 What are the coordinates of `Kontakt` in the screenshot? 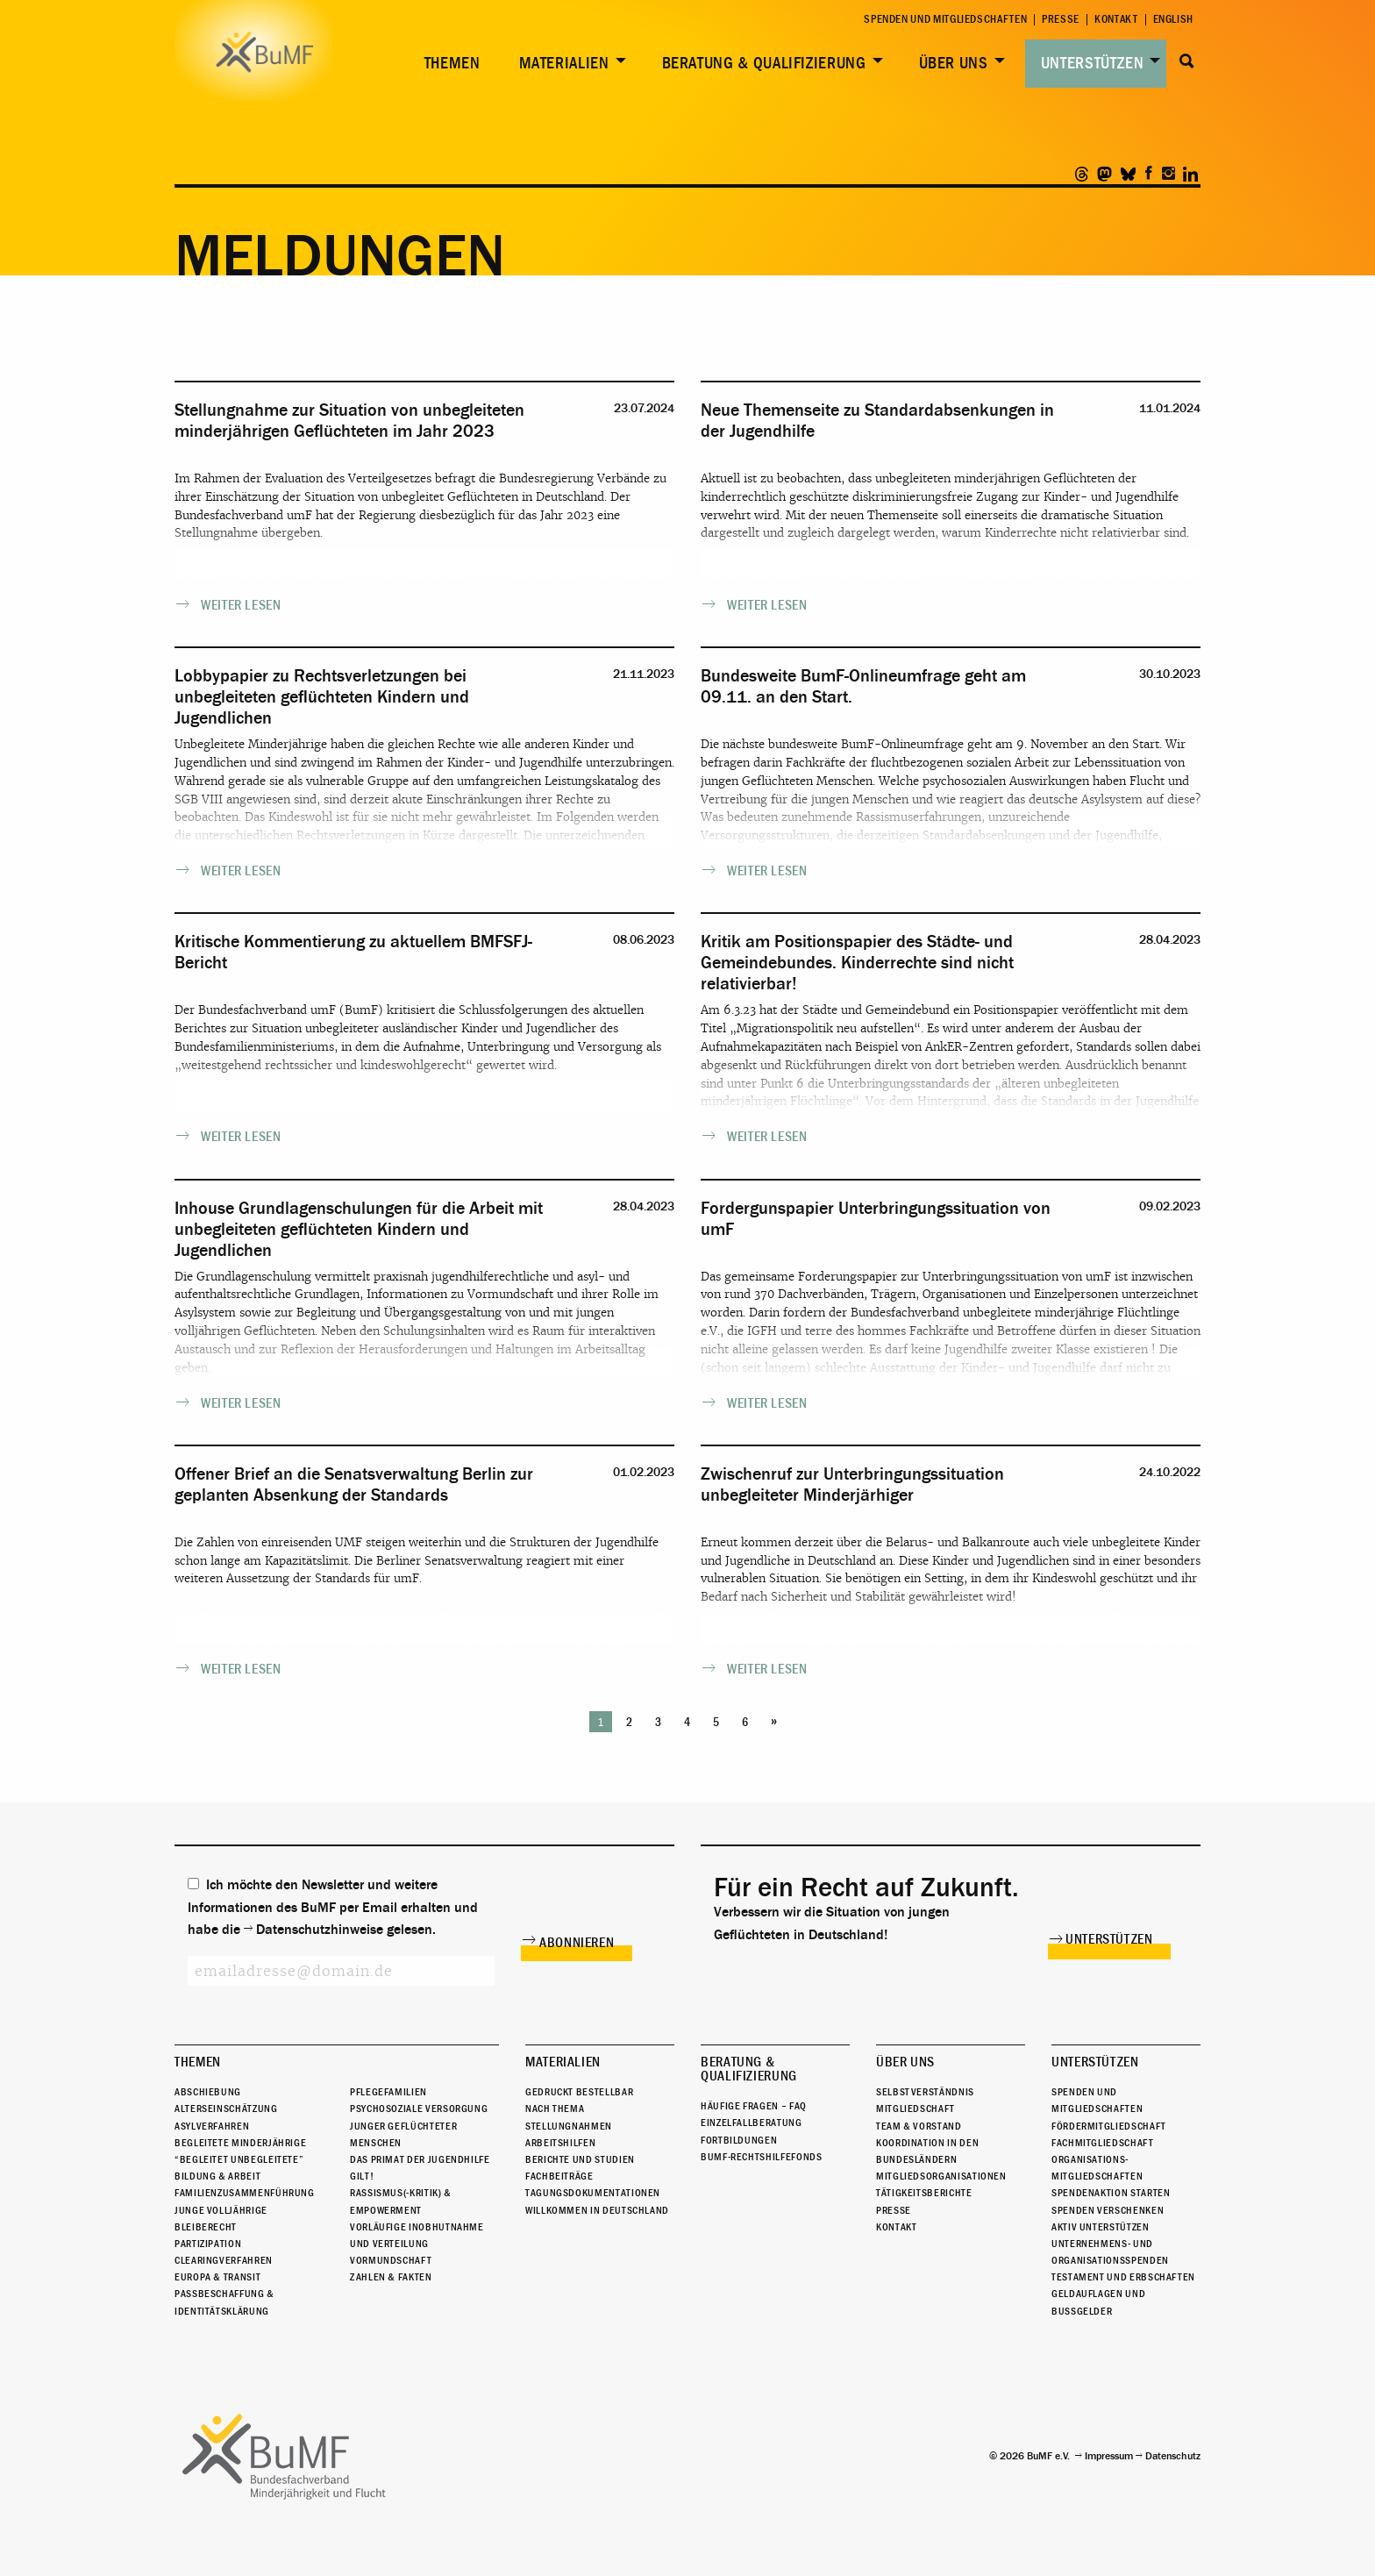 It's located at (1115, 19).